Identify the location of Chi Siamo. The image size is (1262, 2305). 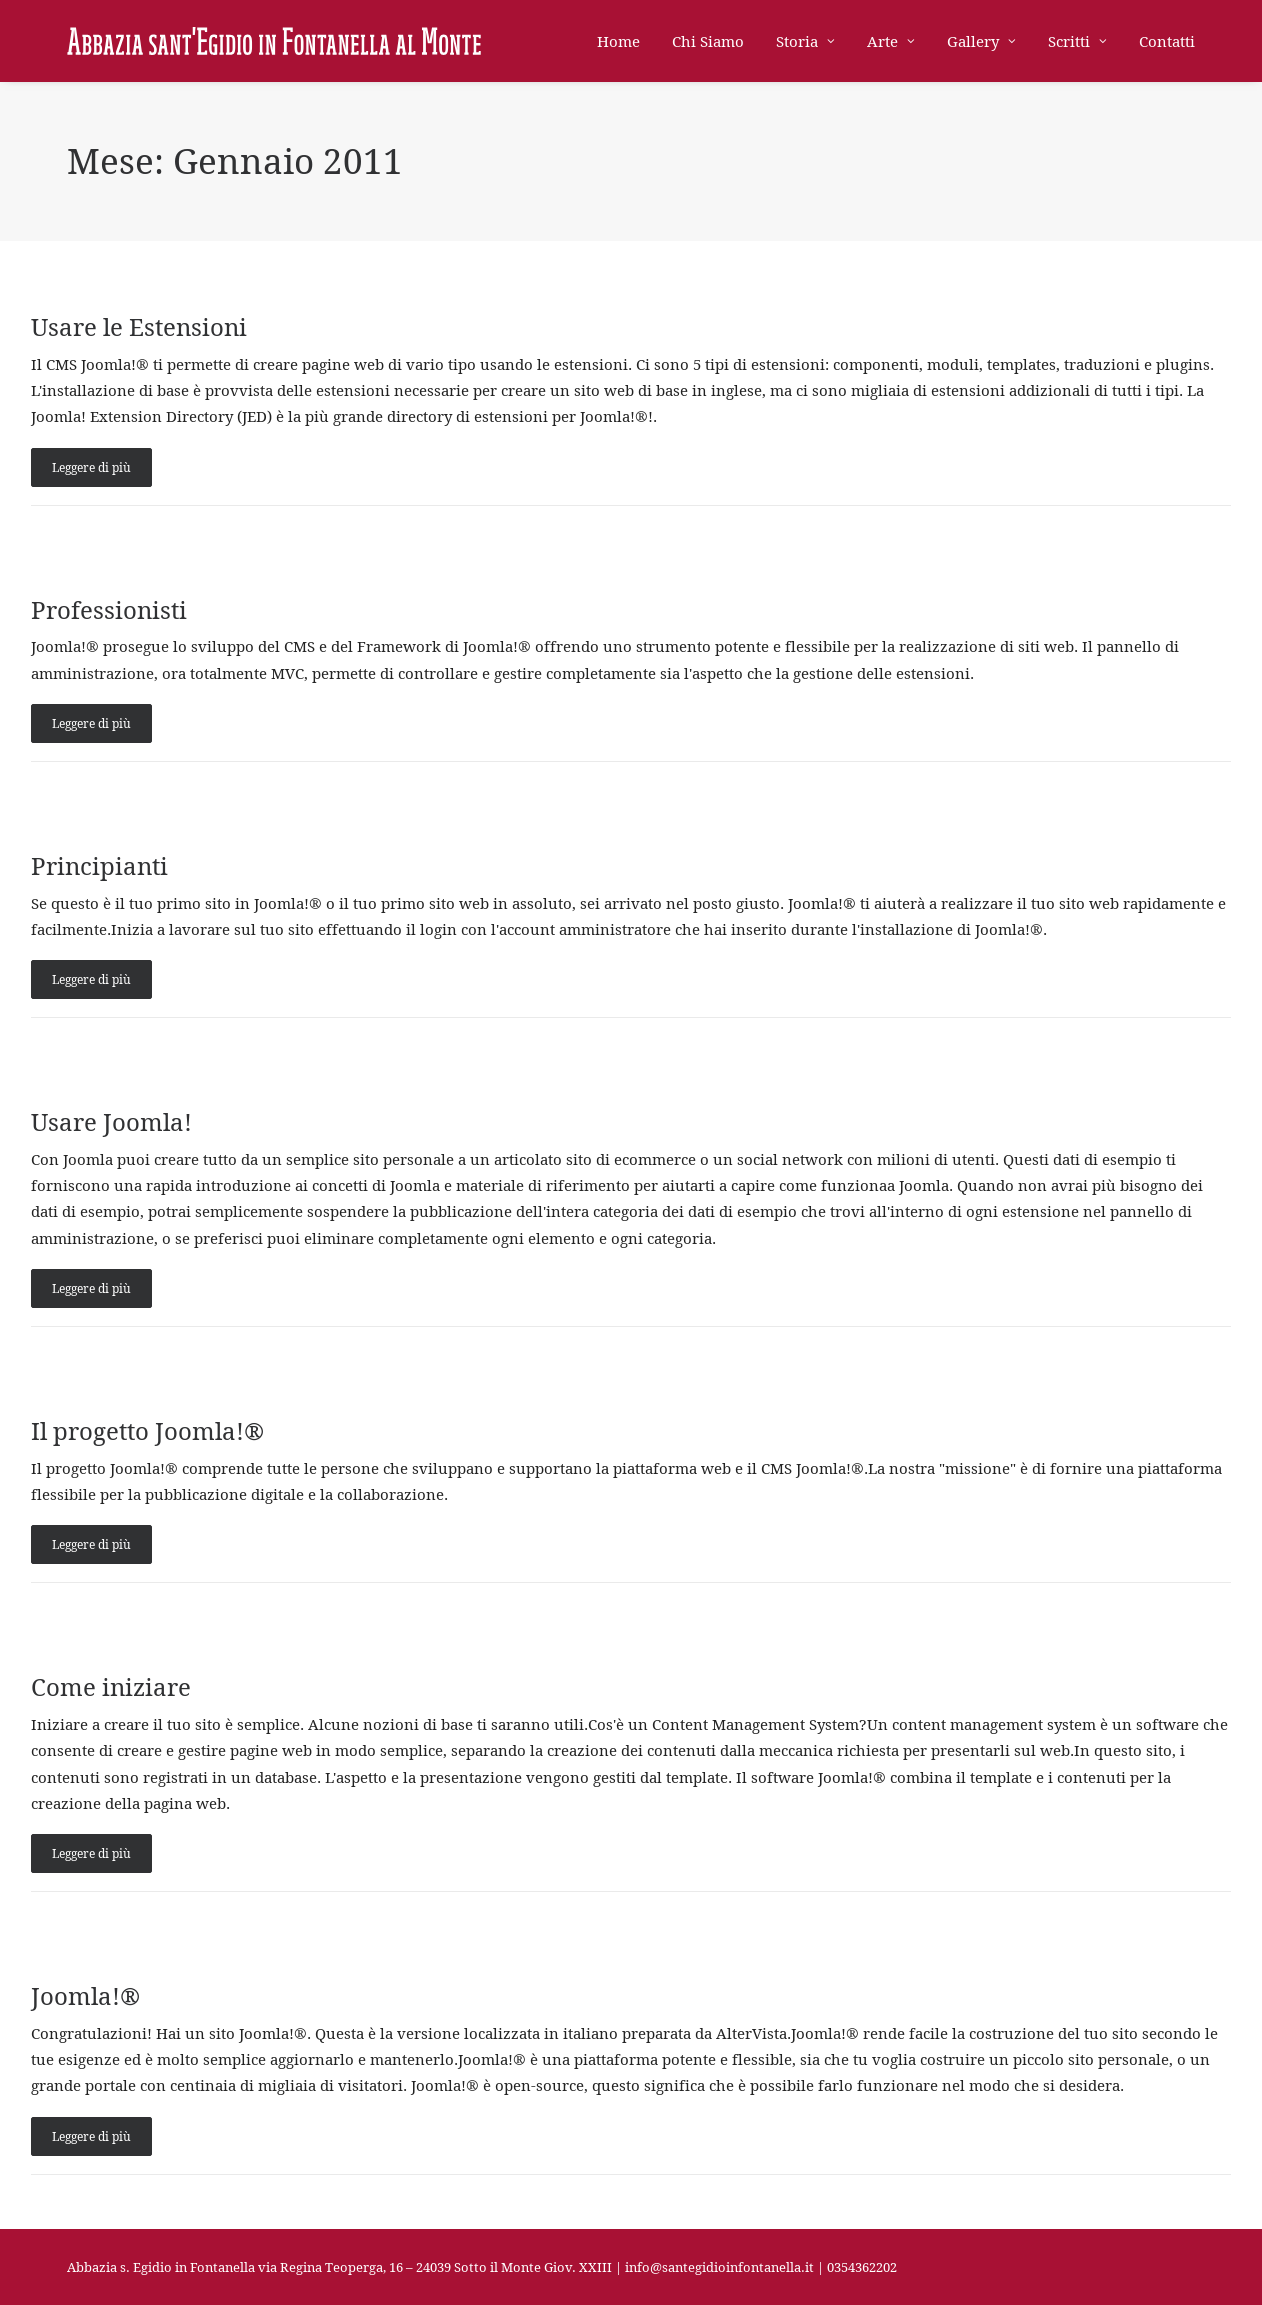
(708, 41).